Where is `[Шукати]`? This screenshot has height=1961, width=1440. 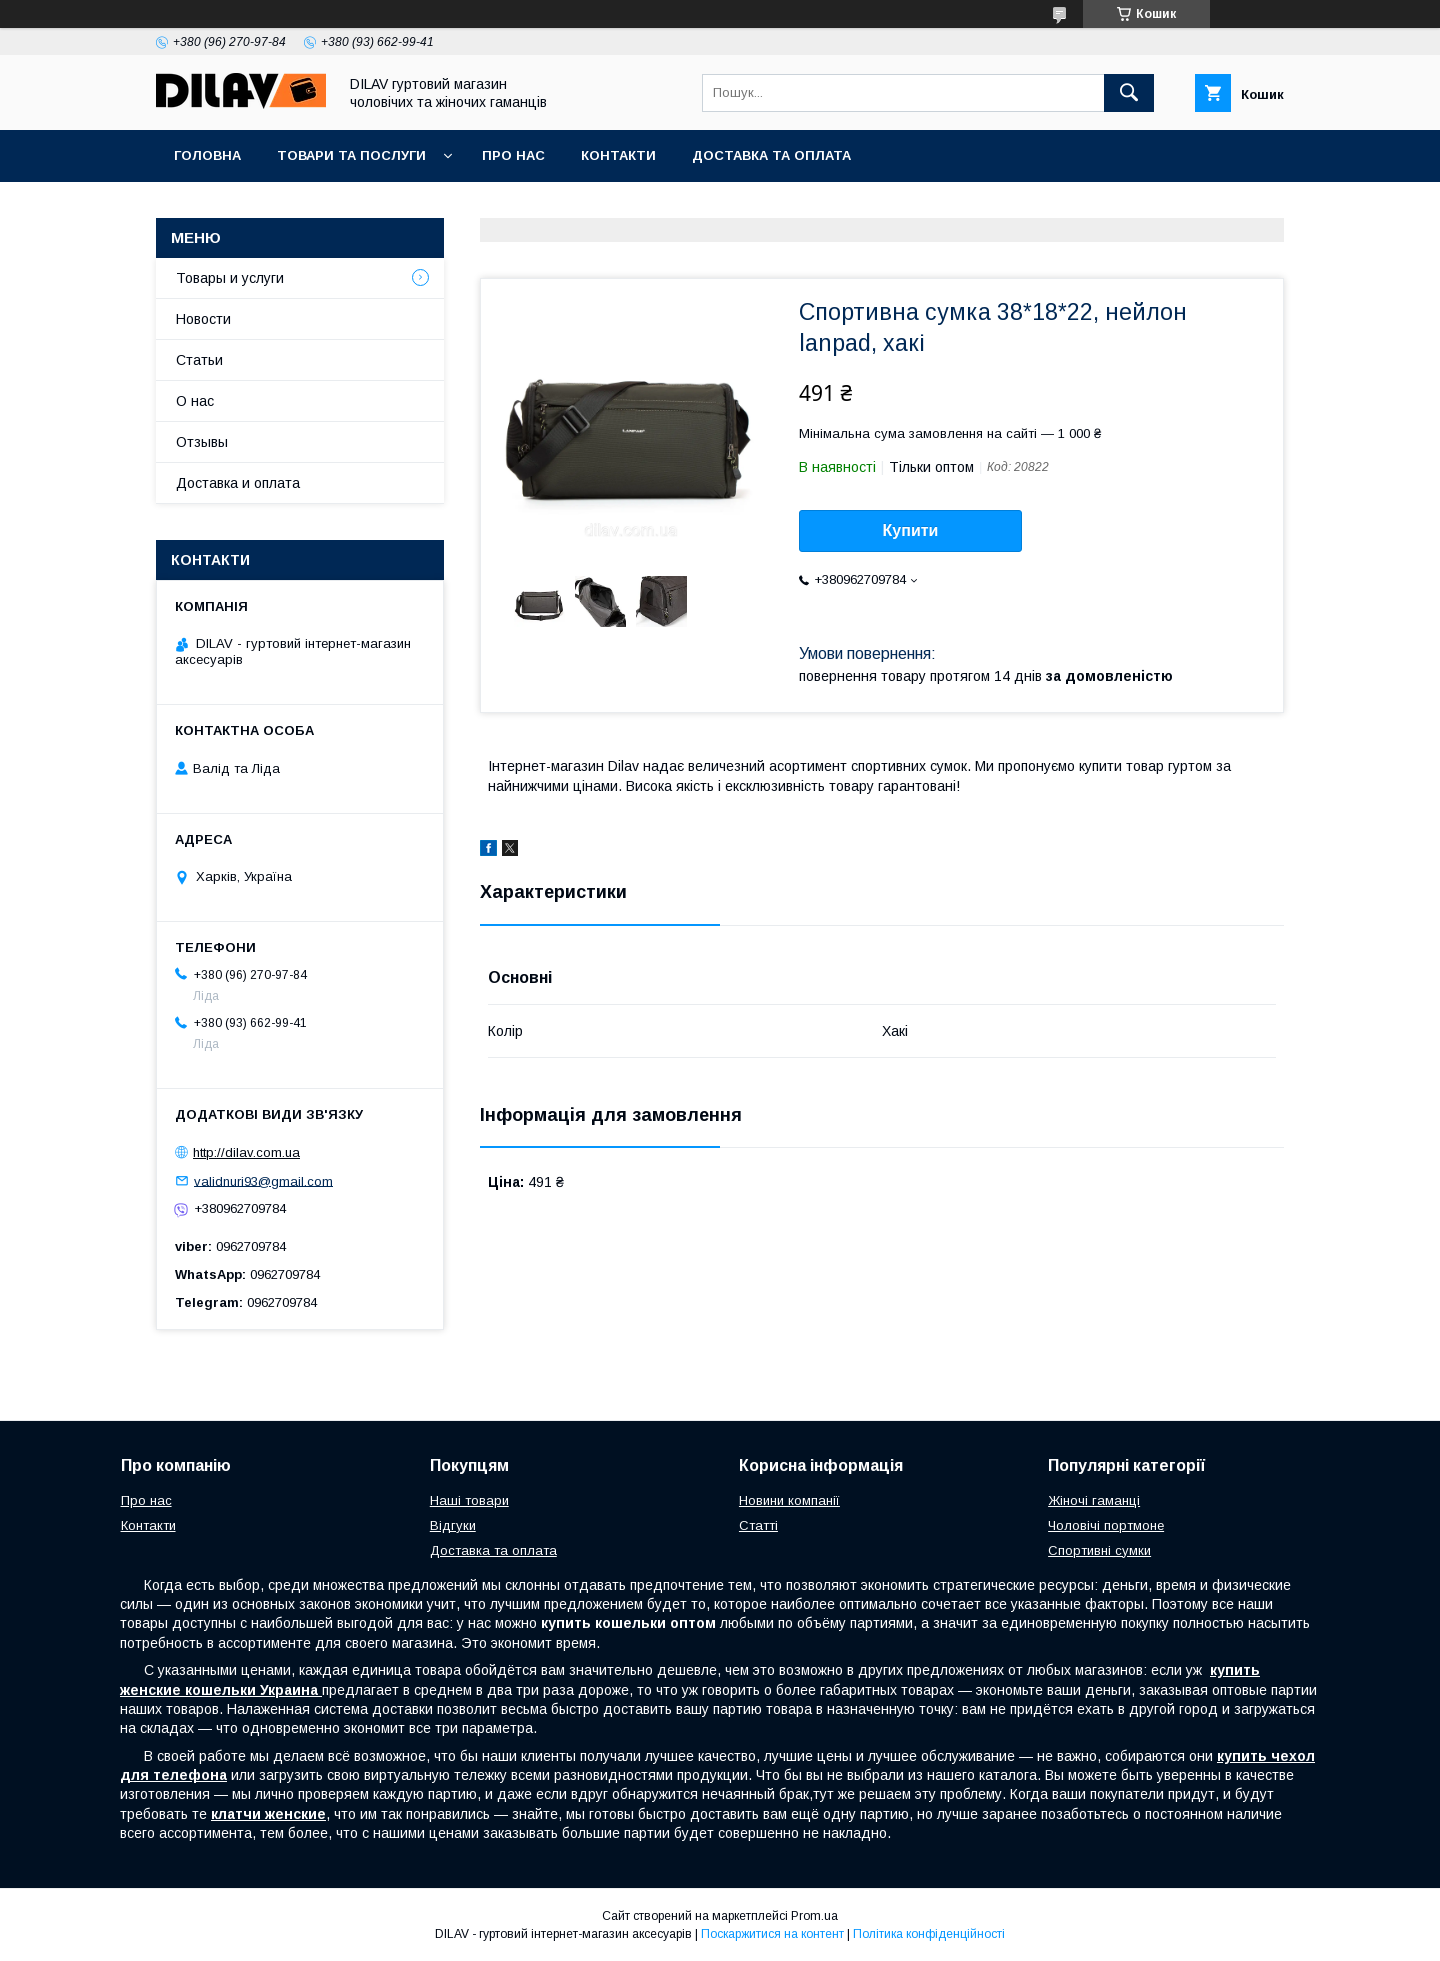 [Шукати] is located at coordinates (1129, 93).